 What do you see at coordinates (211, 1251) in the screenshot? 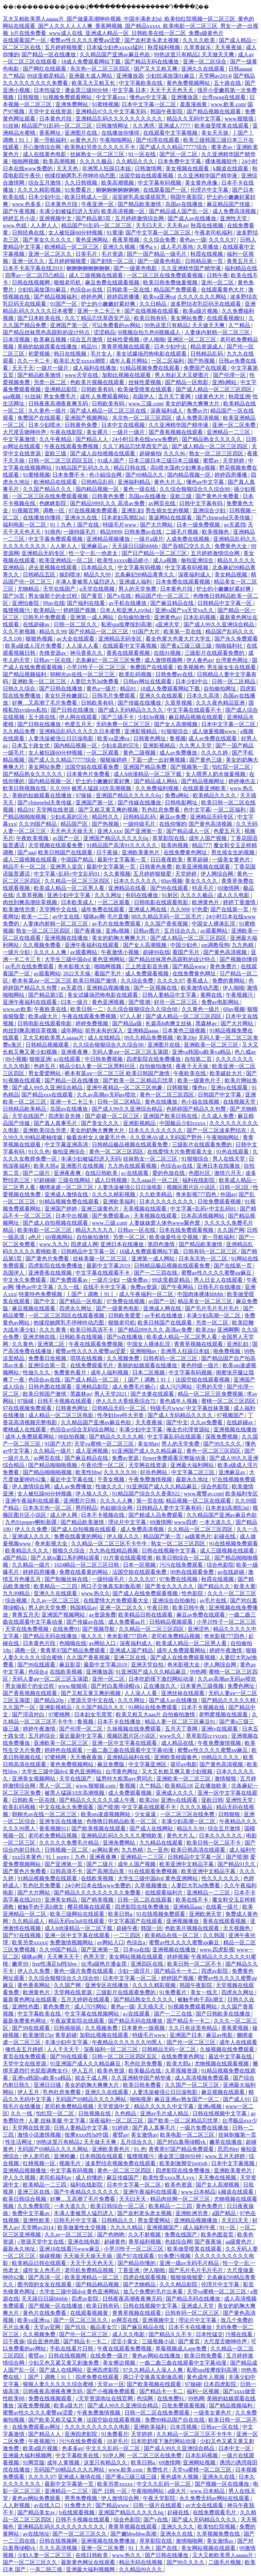
I see `日韩有码一区二区三区` at bounding box center [211, 1251].